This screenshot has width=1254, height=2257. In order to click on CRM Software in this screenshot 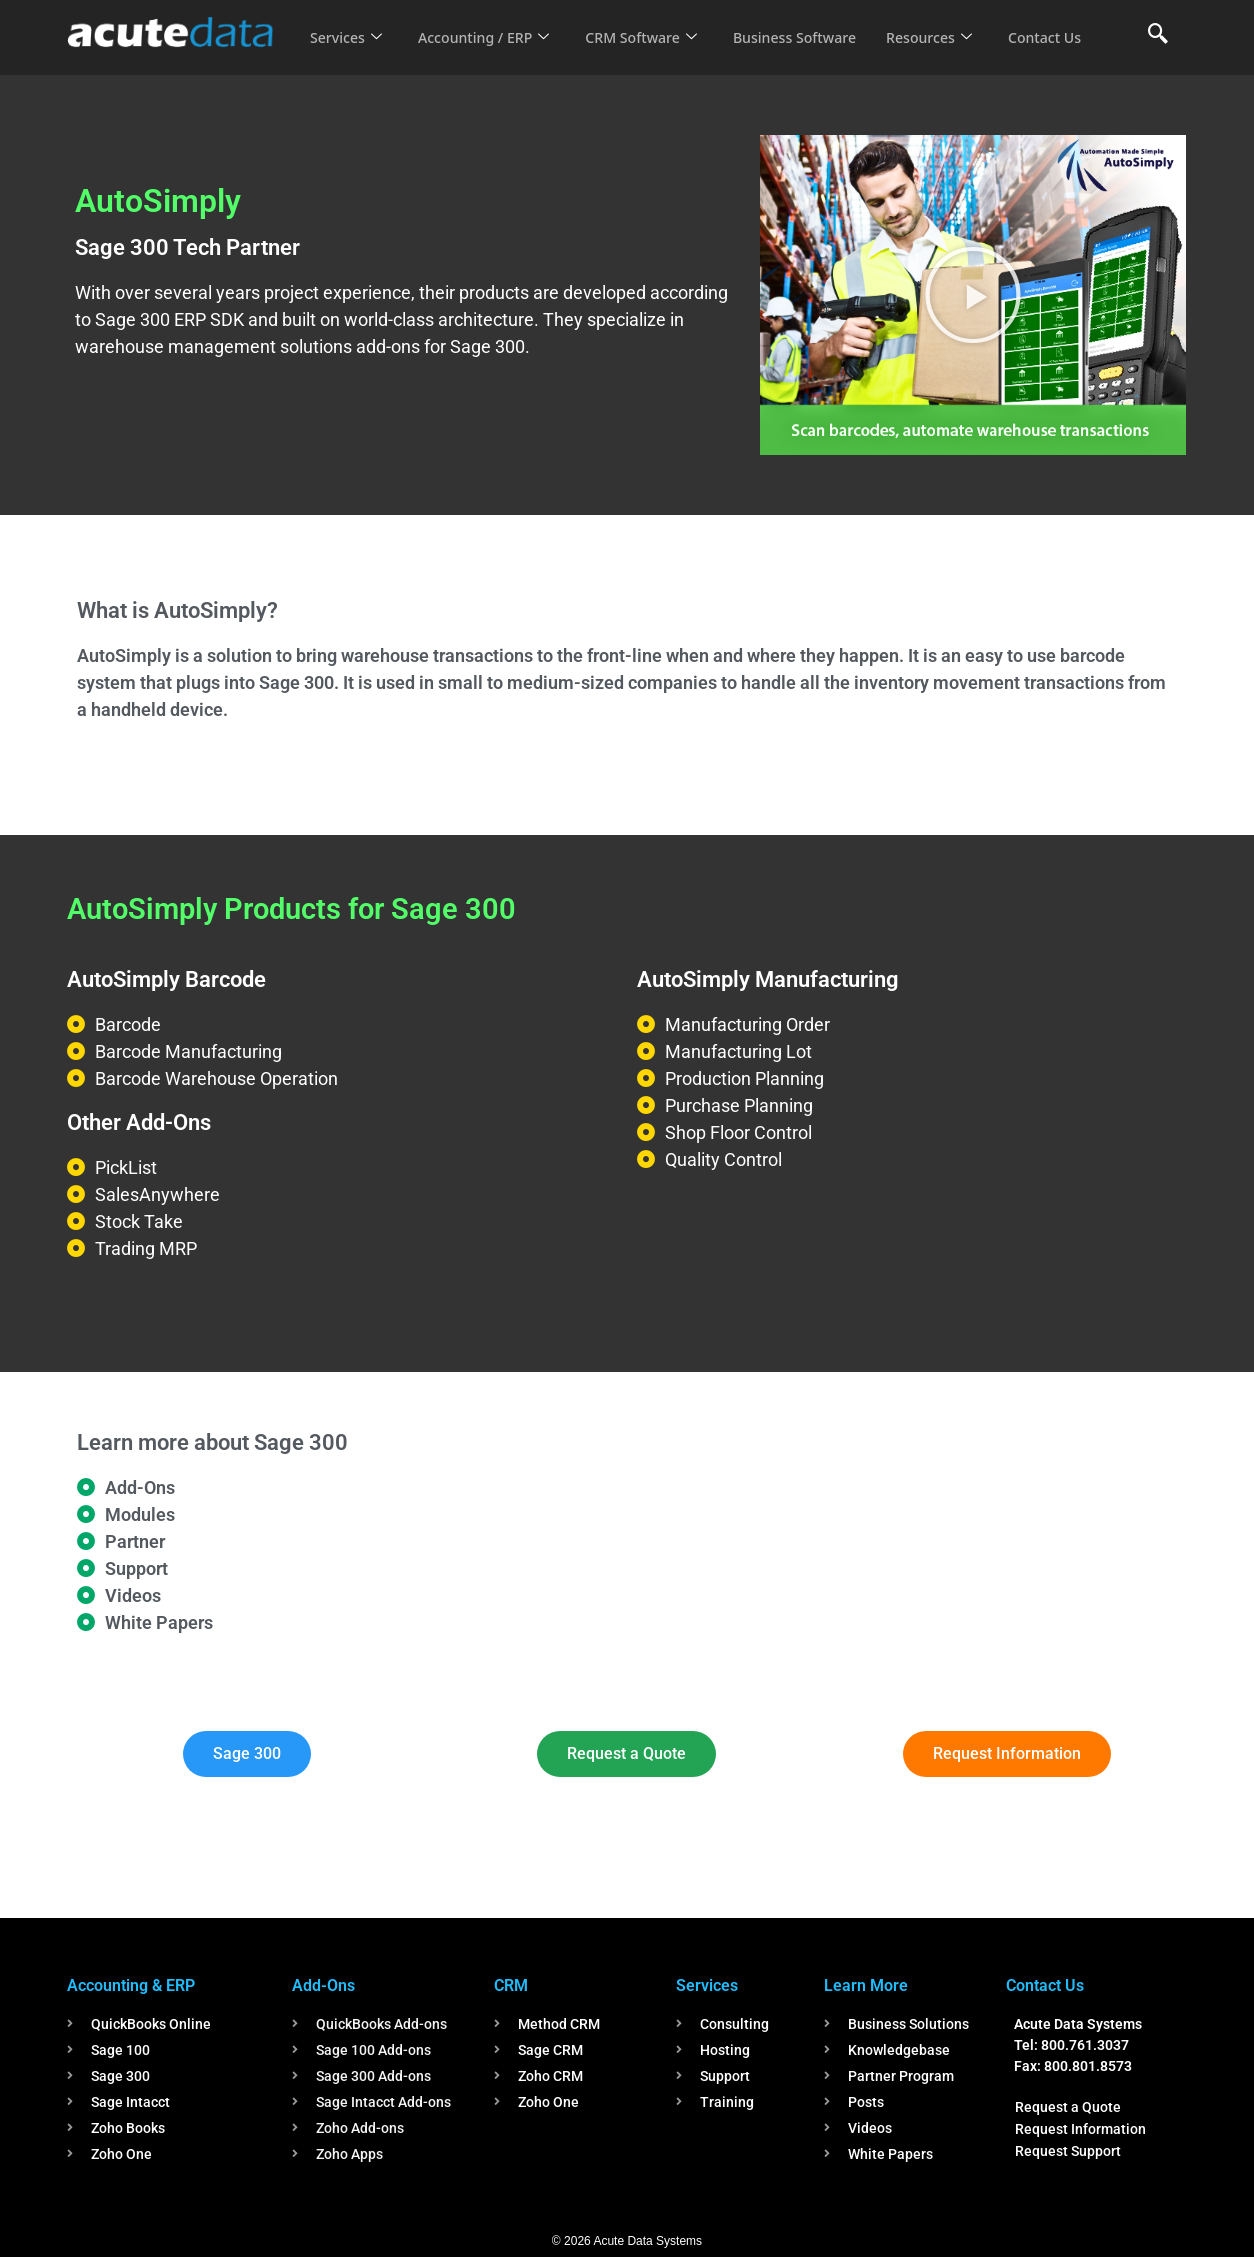, I will do `click(655, 24)`.